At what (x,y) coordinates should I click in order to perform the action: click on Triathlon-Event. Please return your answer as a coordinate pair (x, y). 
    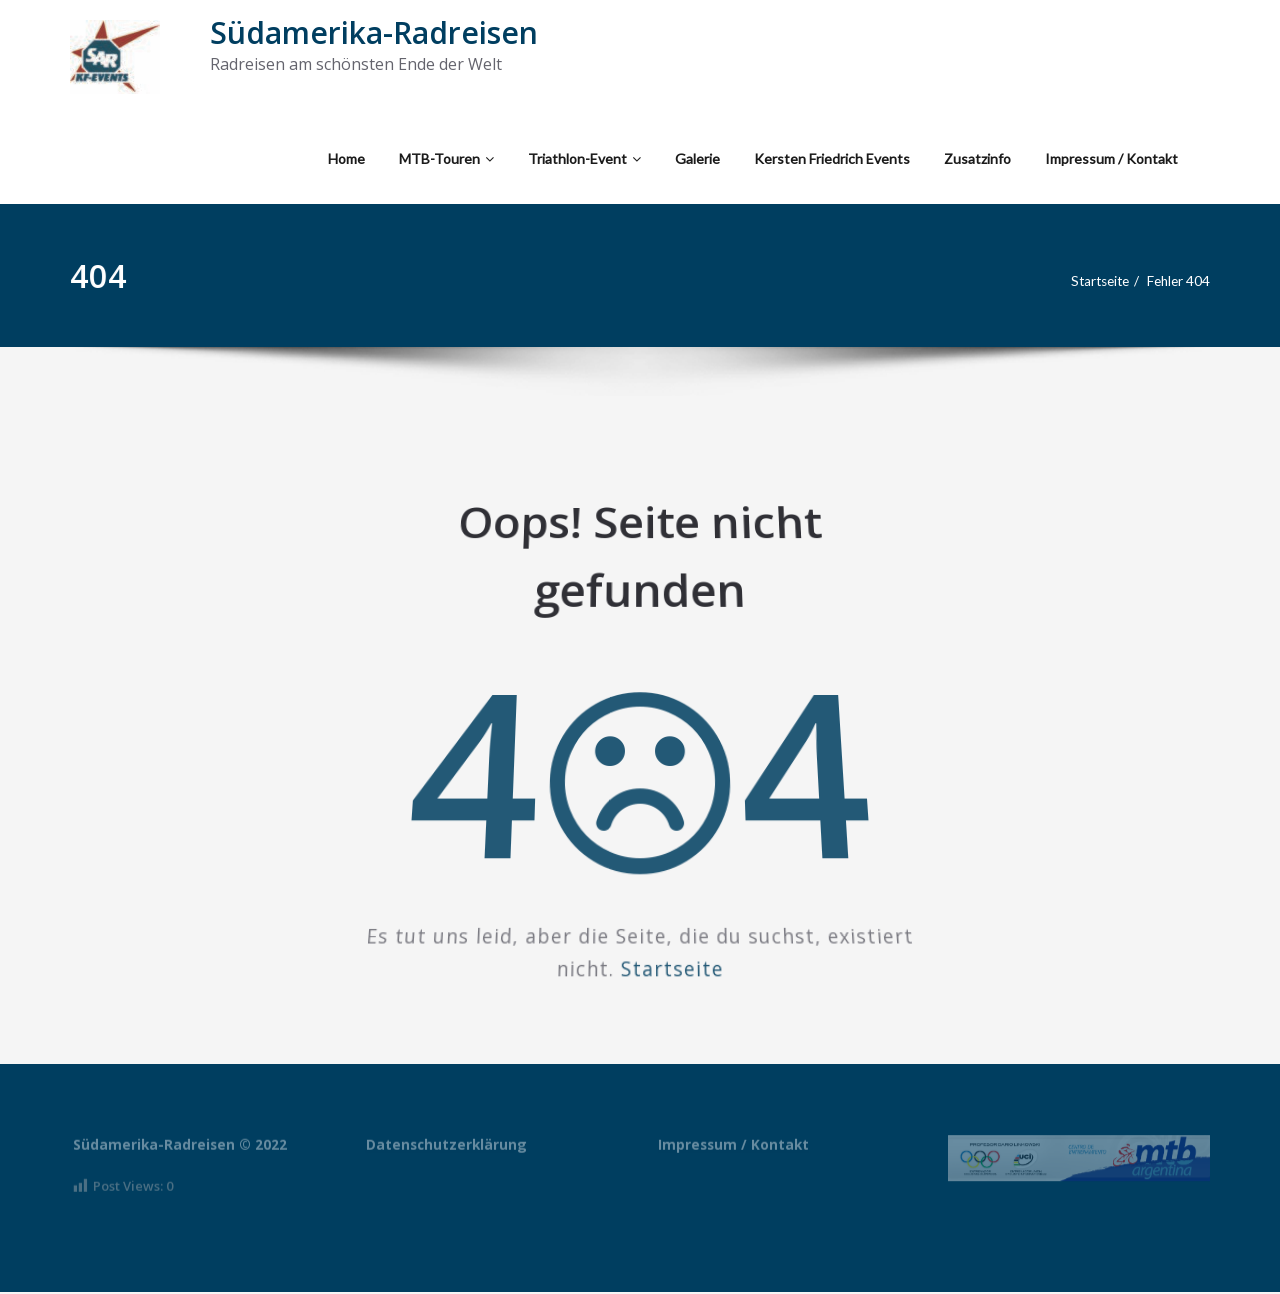
    Looking at the image, I should click on (584, 158).